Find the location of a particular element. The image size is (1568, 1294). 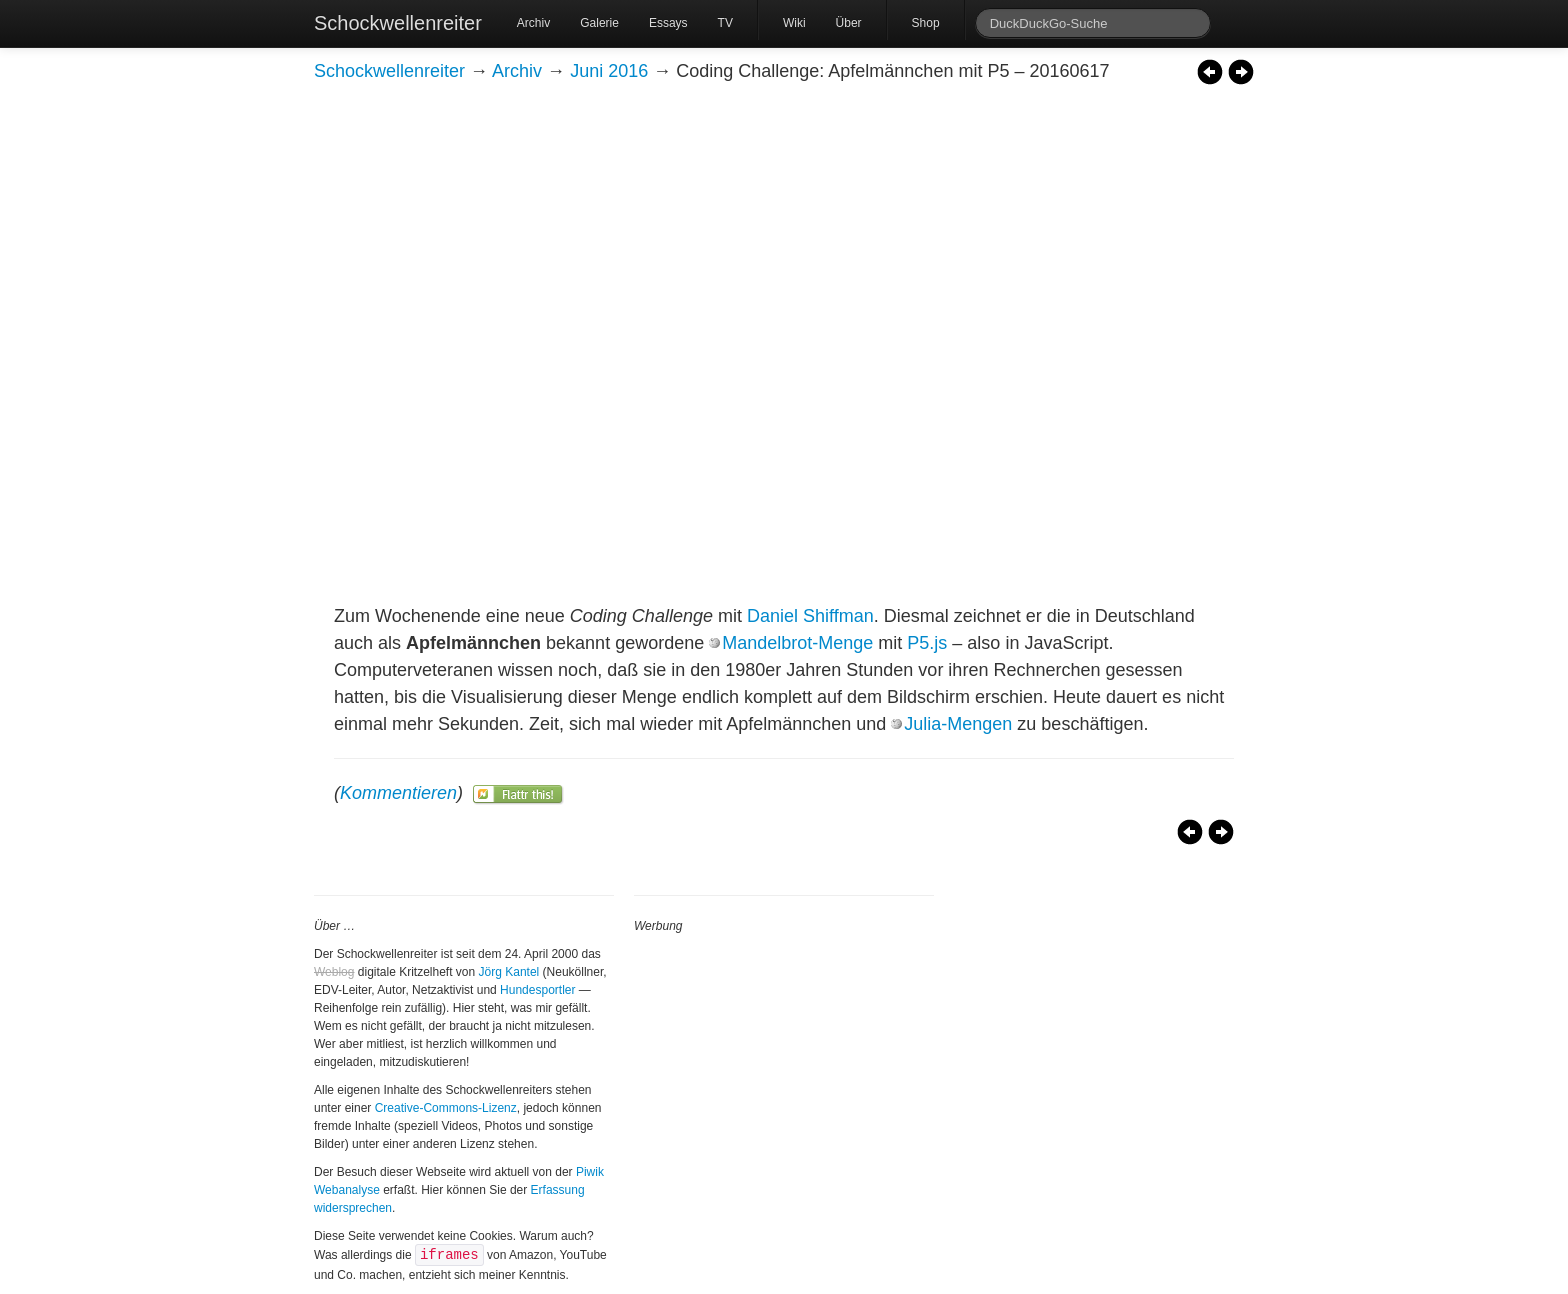

Mandelbrot-Menge is located at coordinates (797, 643).